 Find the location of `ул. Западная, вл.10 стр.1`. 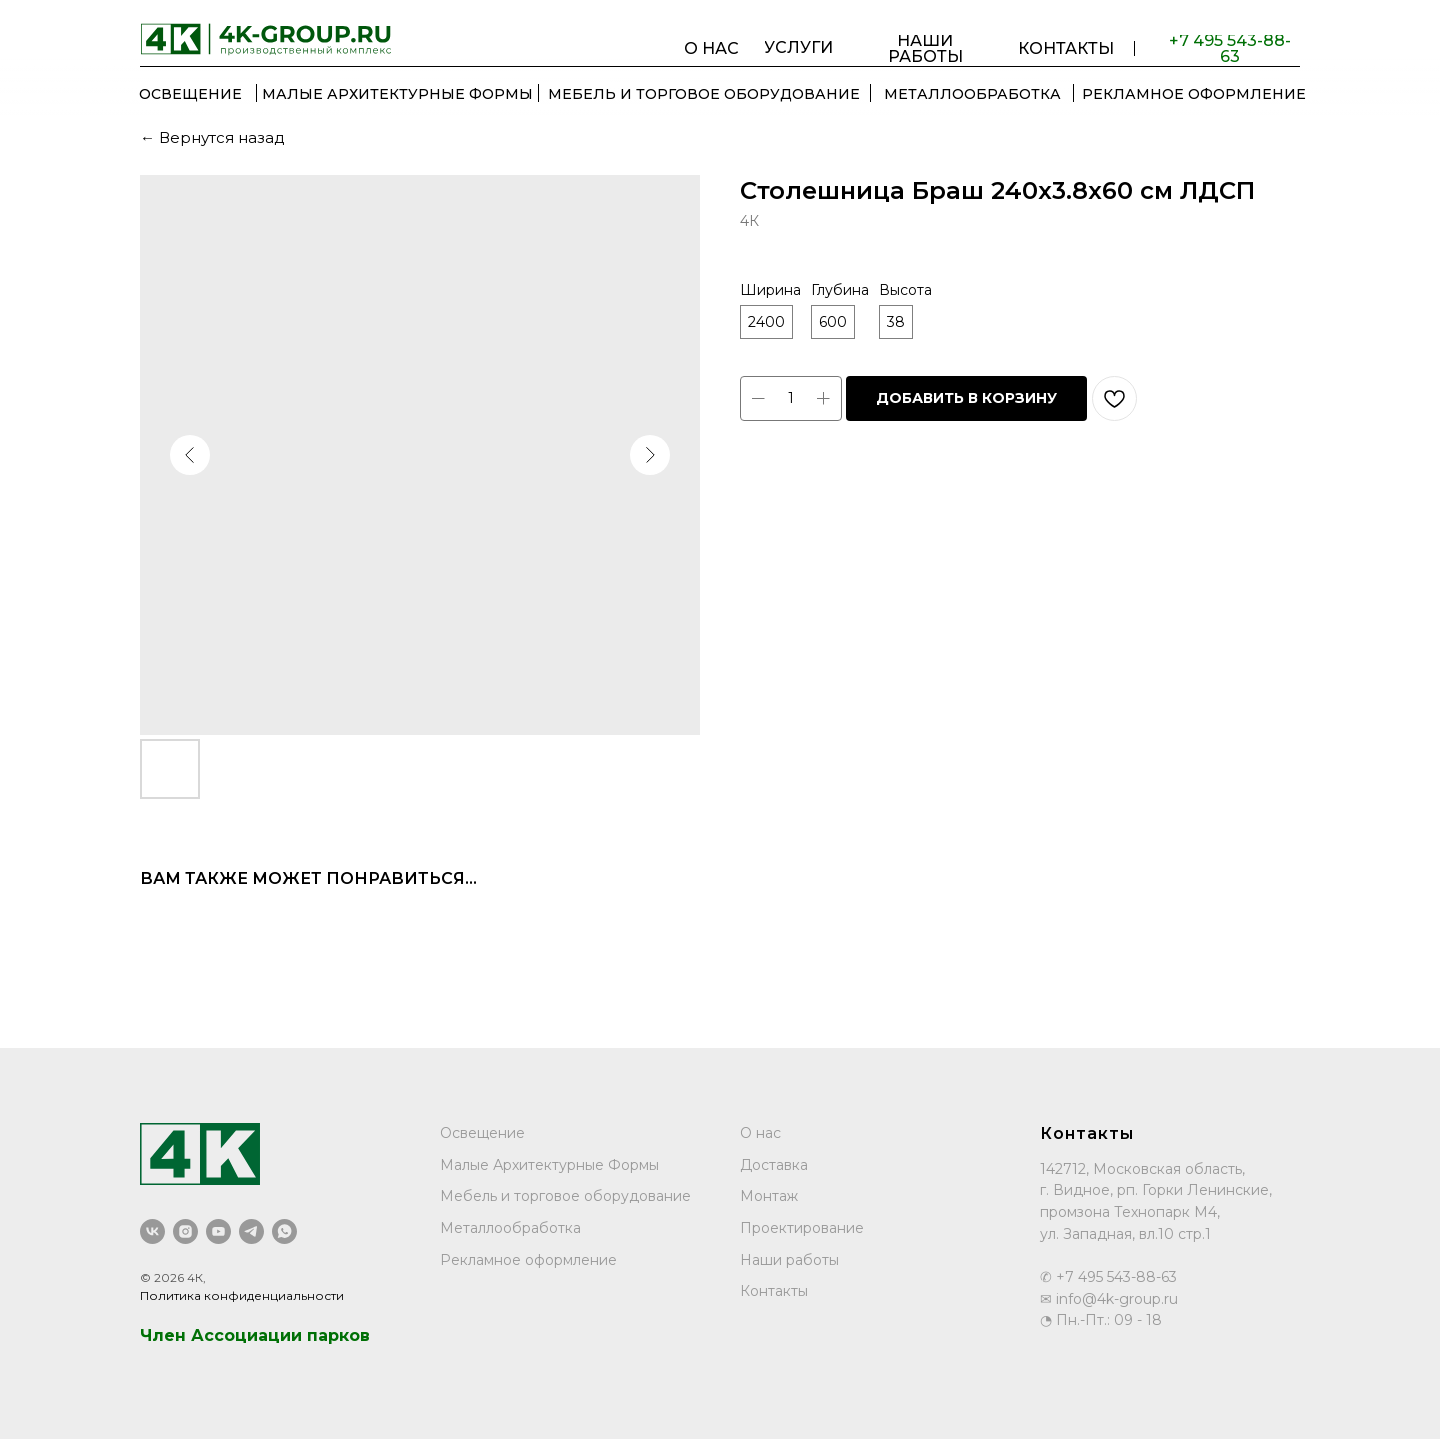

ул. Западная, вл.10 стр.1 is located at coordinates (1125, 1234).